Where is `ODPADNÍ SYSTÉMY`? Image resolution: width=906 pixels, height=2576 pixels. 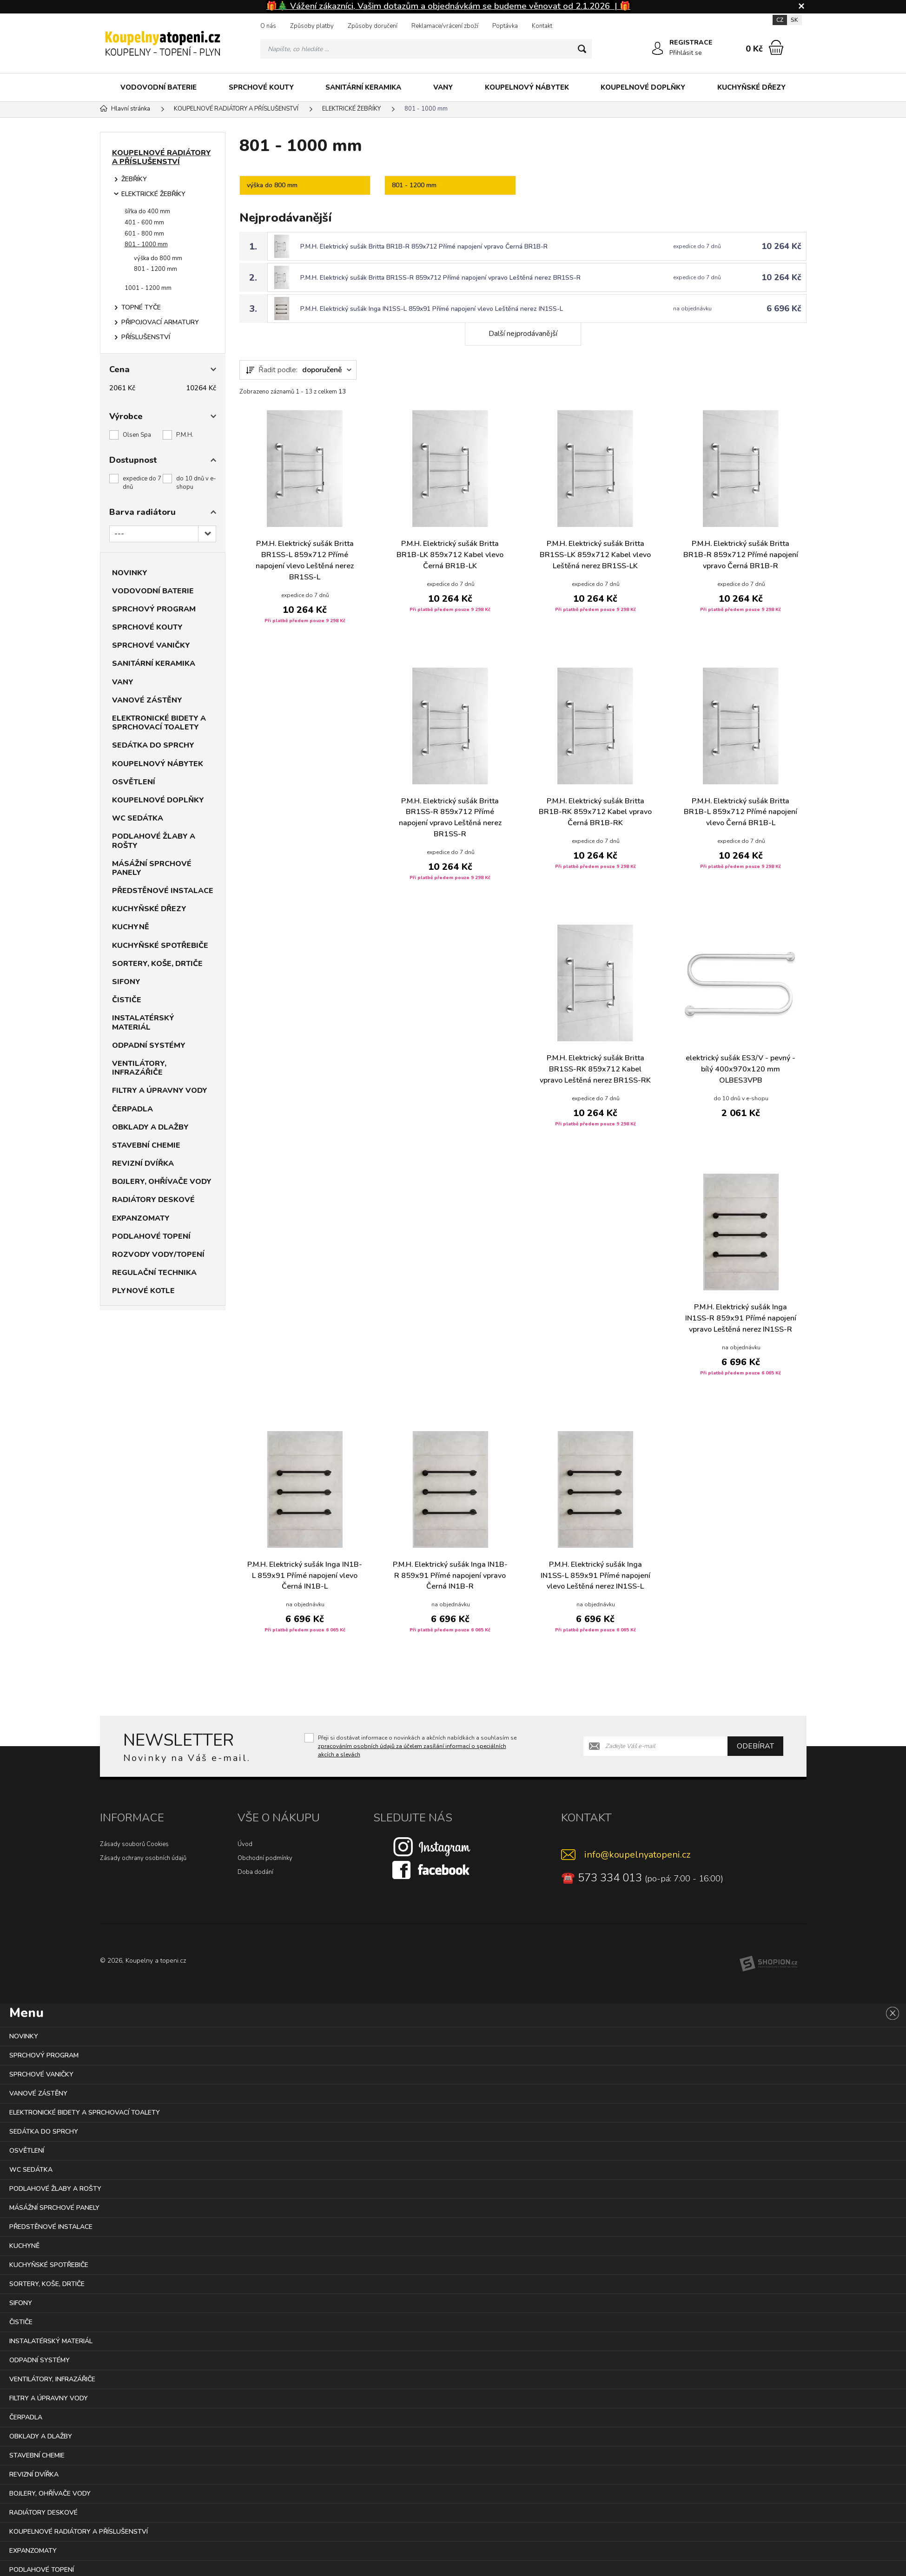 ODPADNÍ SYSTÉMY is located at coordinates (148, 1045).